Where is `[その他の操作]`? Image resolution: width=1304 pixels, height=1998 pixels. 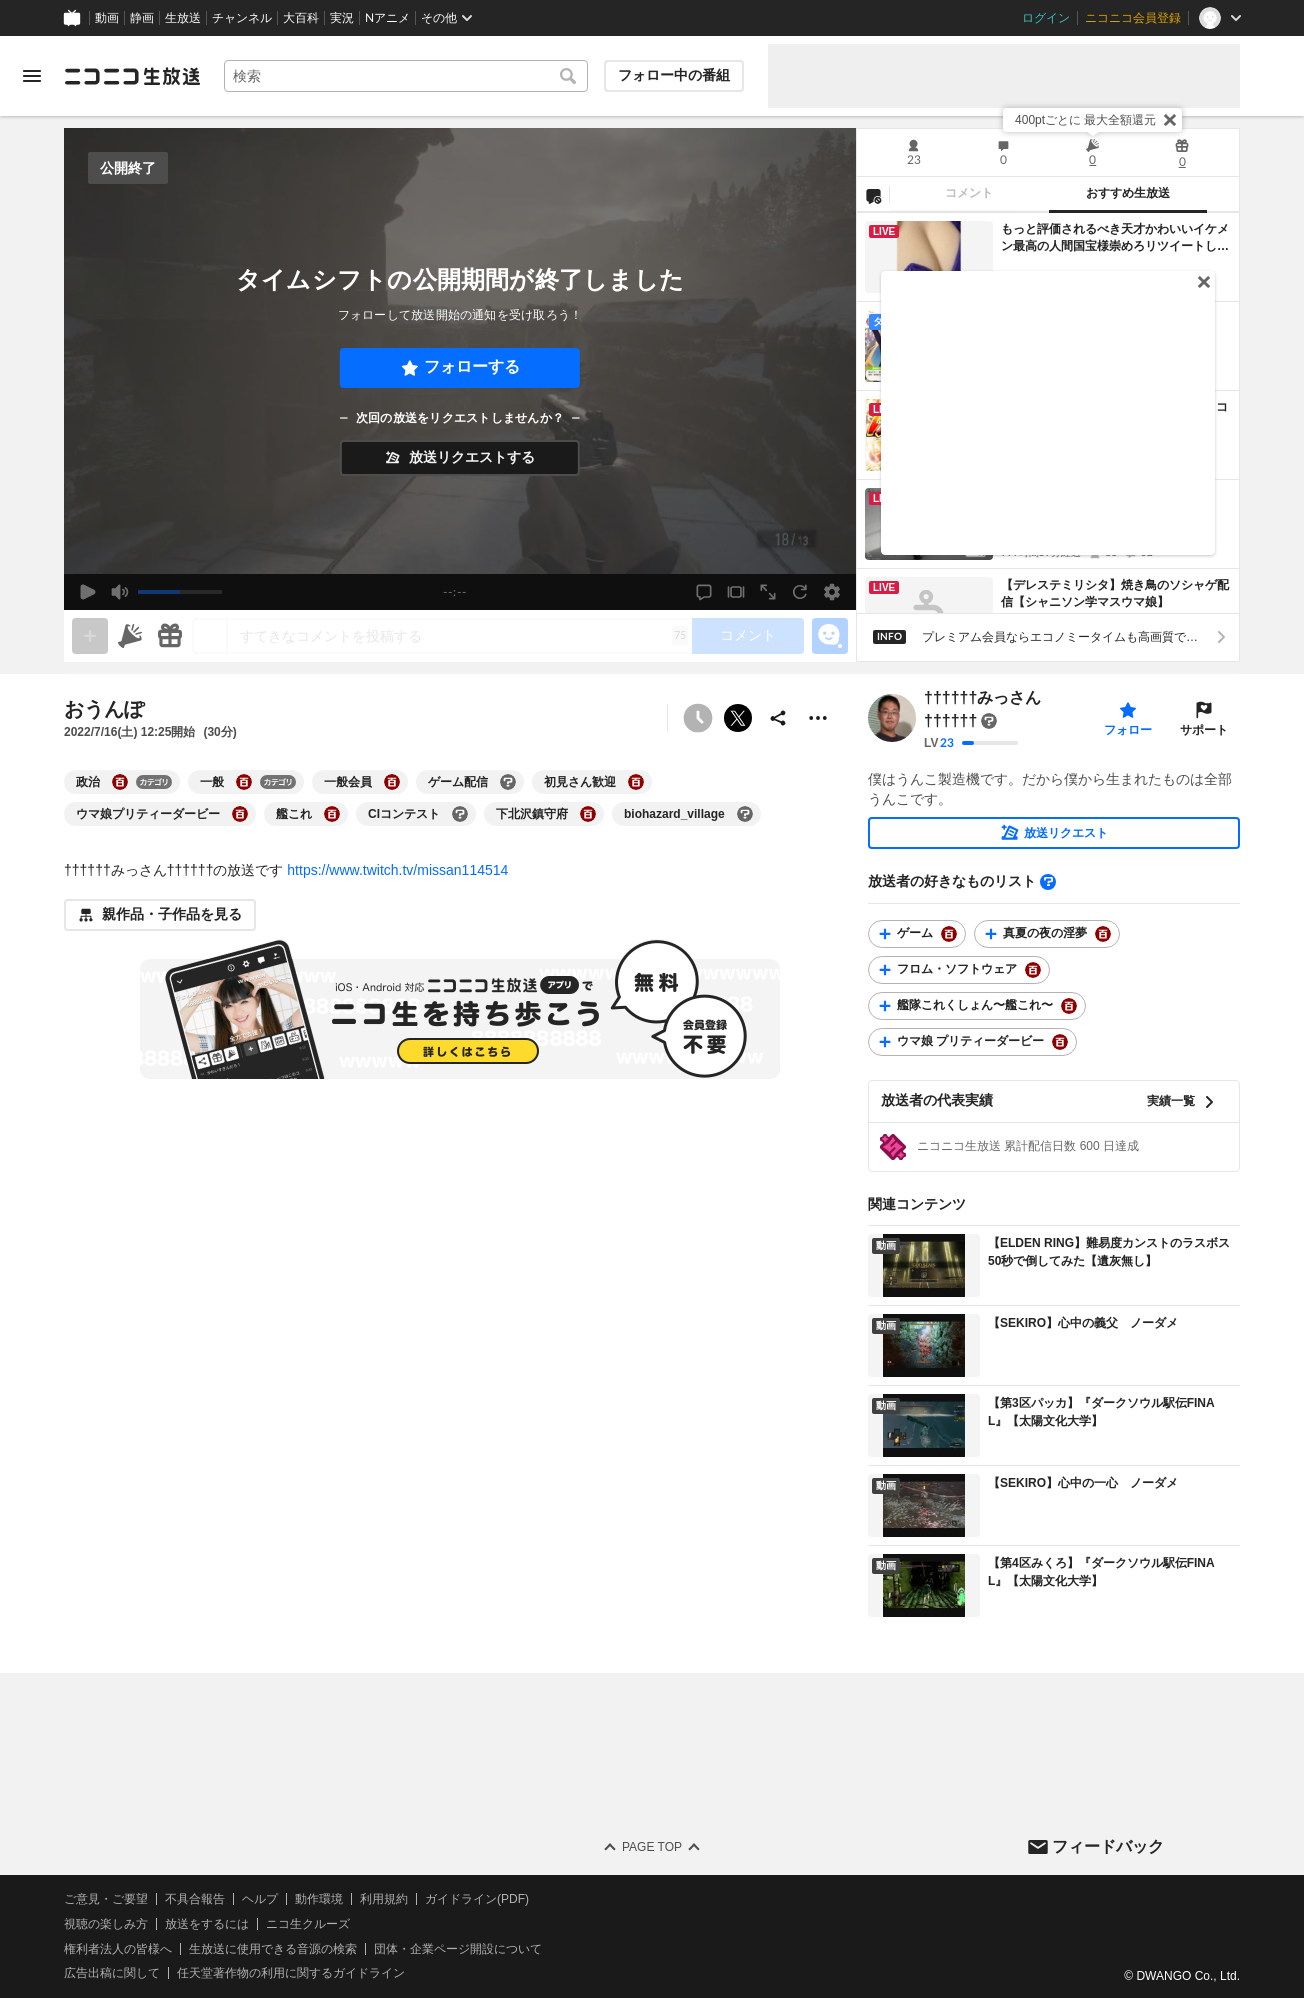 [その他の操作] is located at coordinates (818, 718).